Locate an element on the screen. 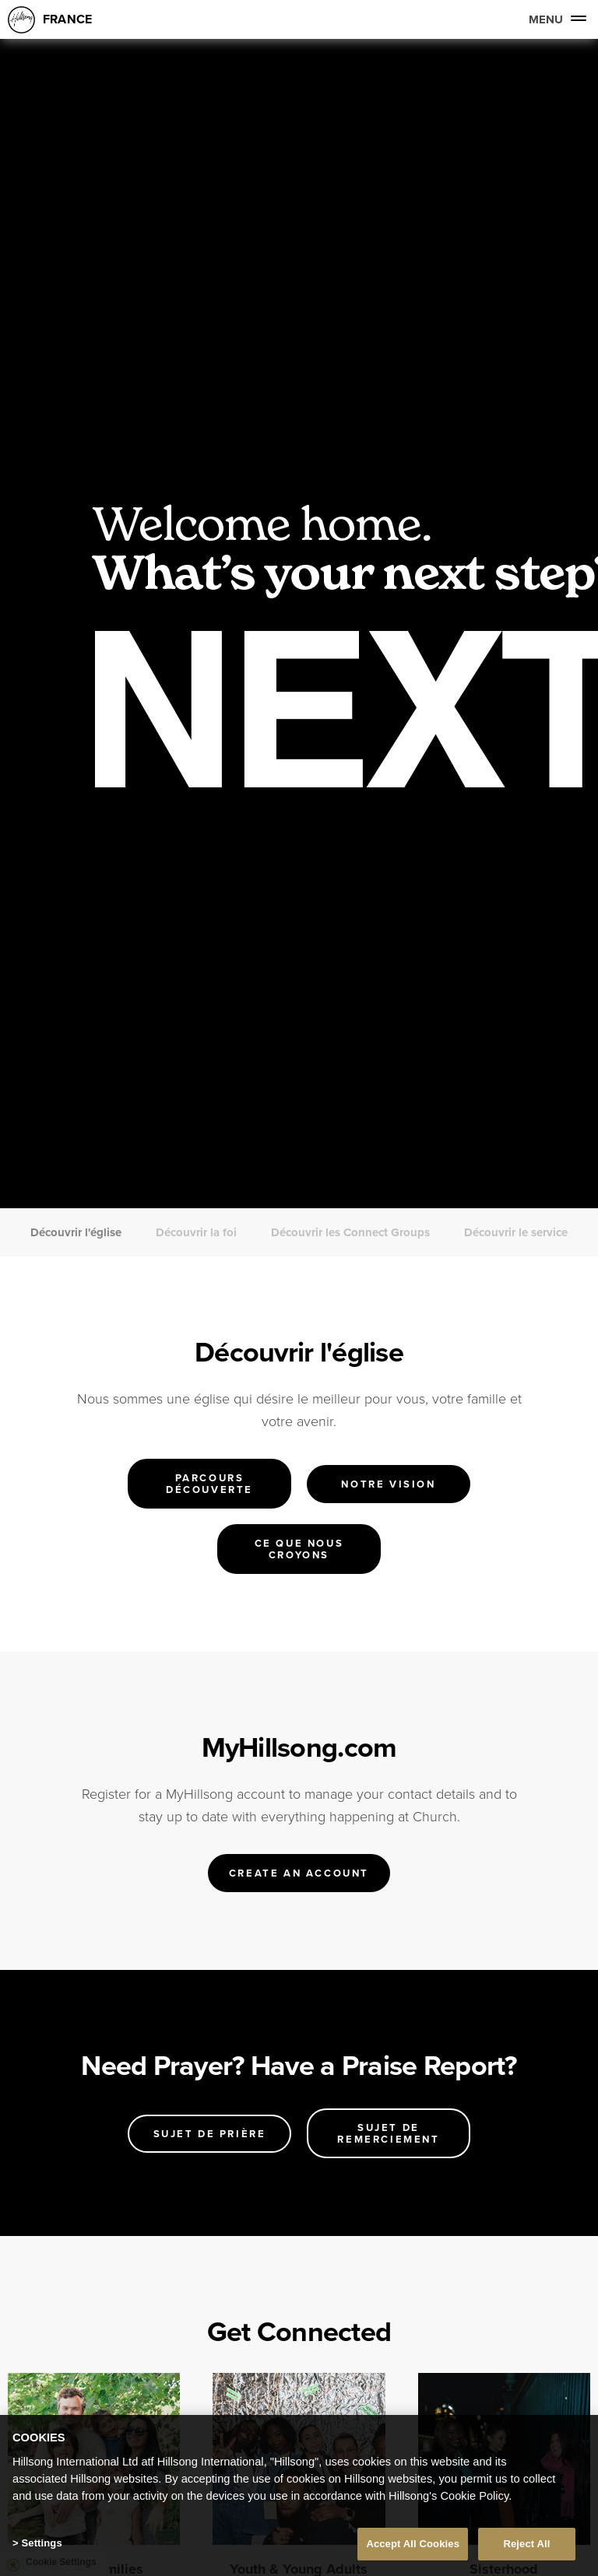  Notre vision is located at coordinates (388, 1484).